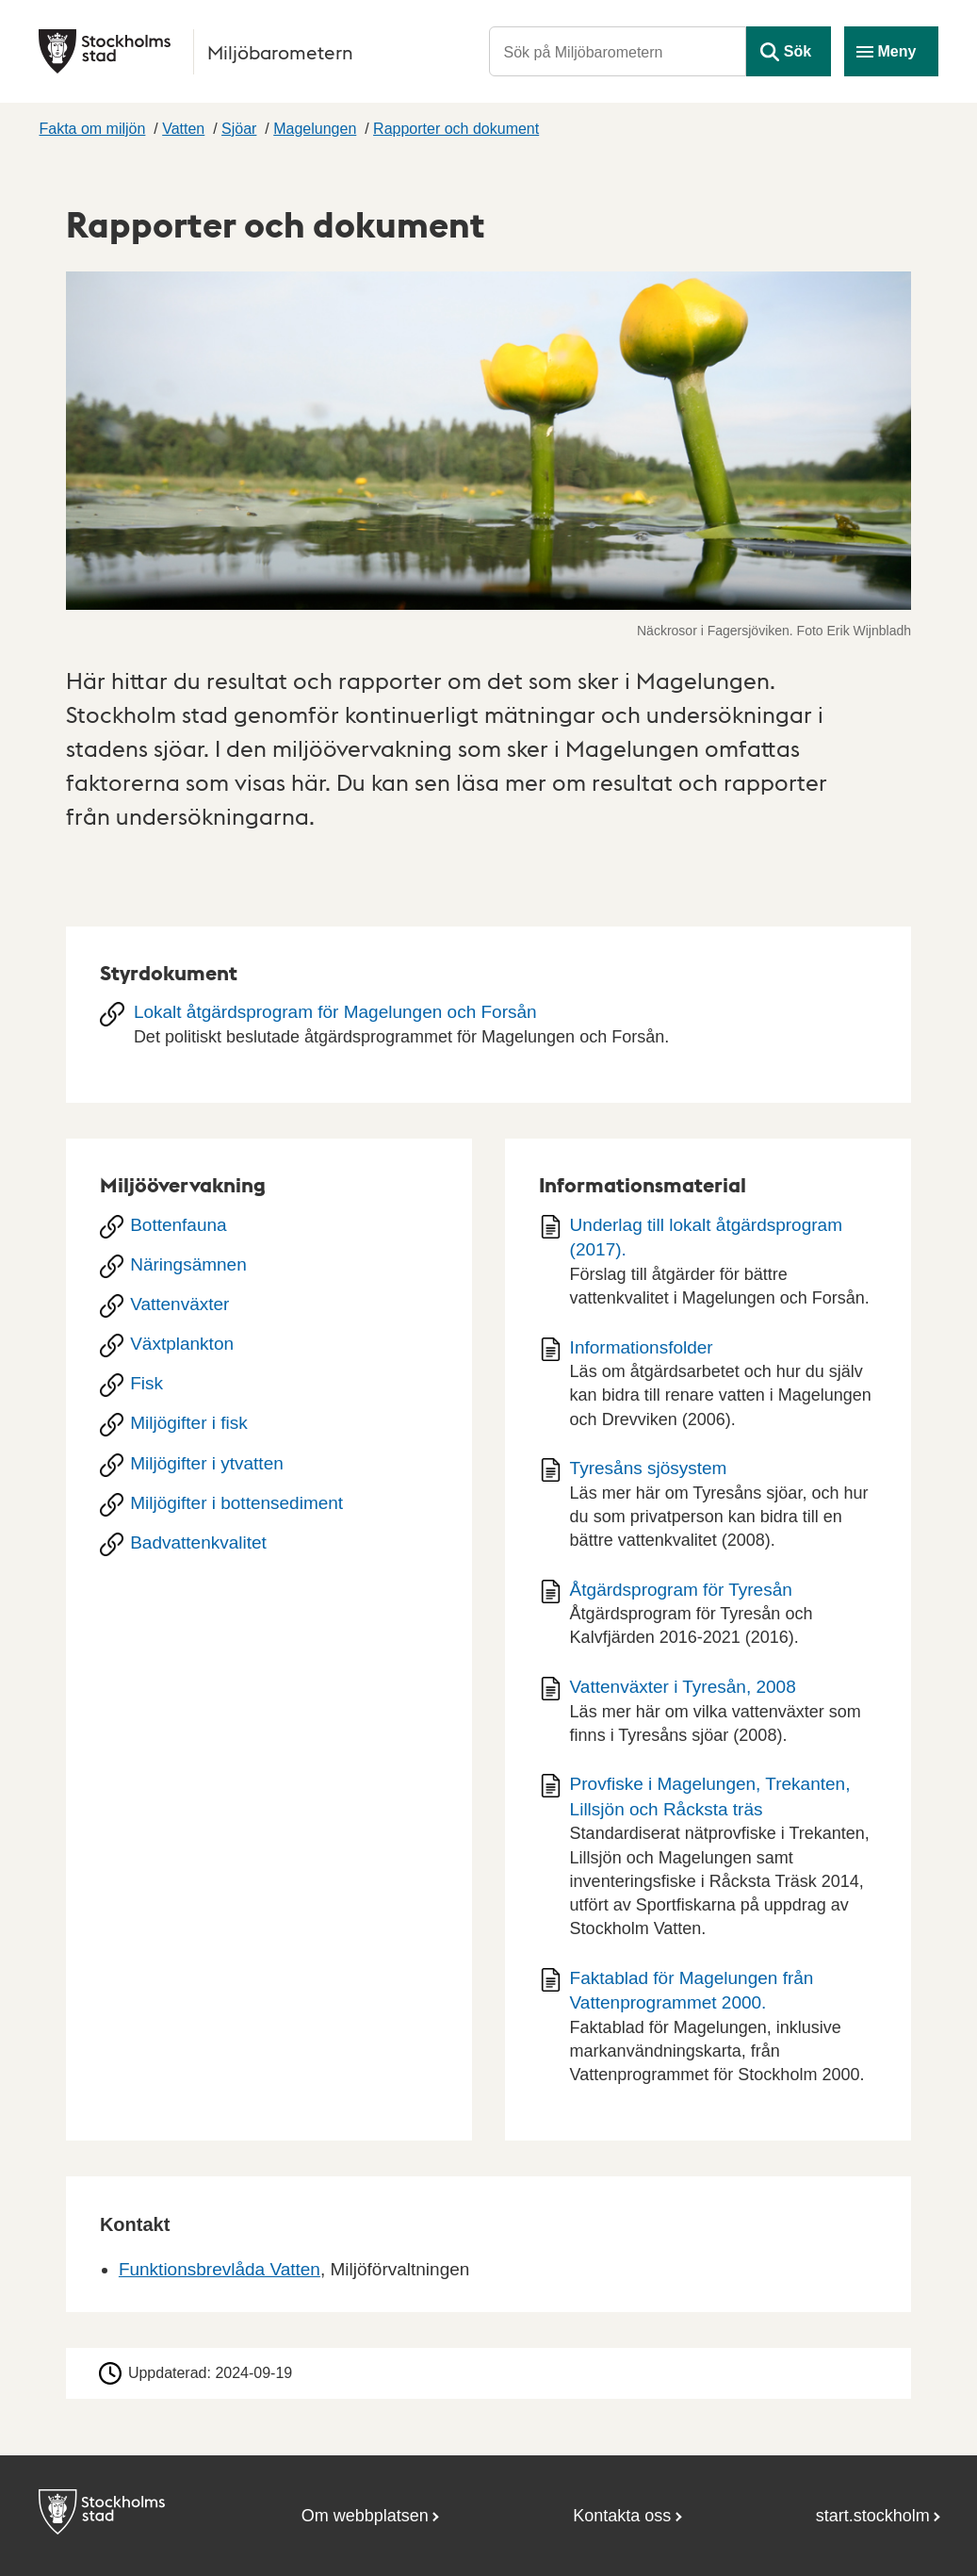 This screenshot has width=977, height=2576. I want to click on [Dokument: Provfiske i Magelungen, Trekanten, Lillsjön och Råcksta träs], so click(708, 1863).